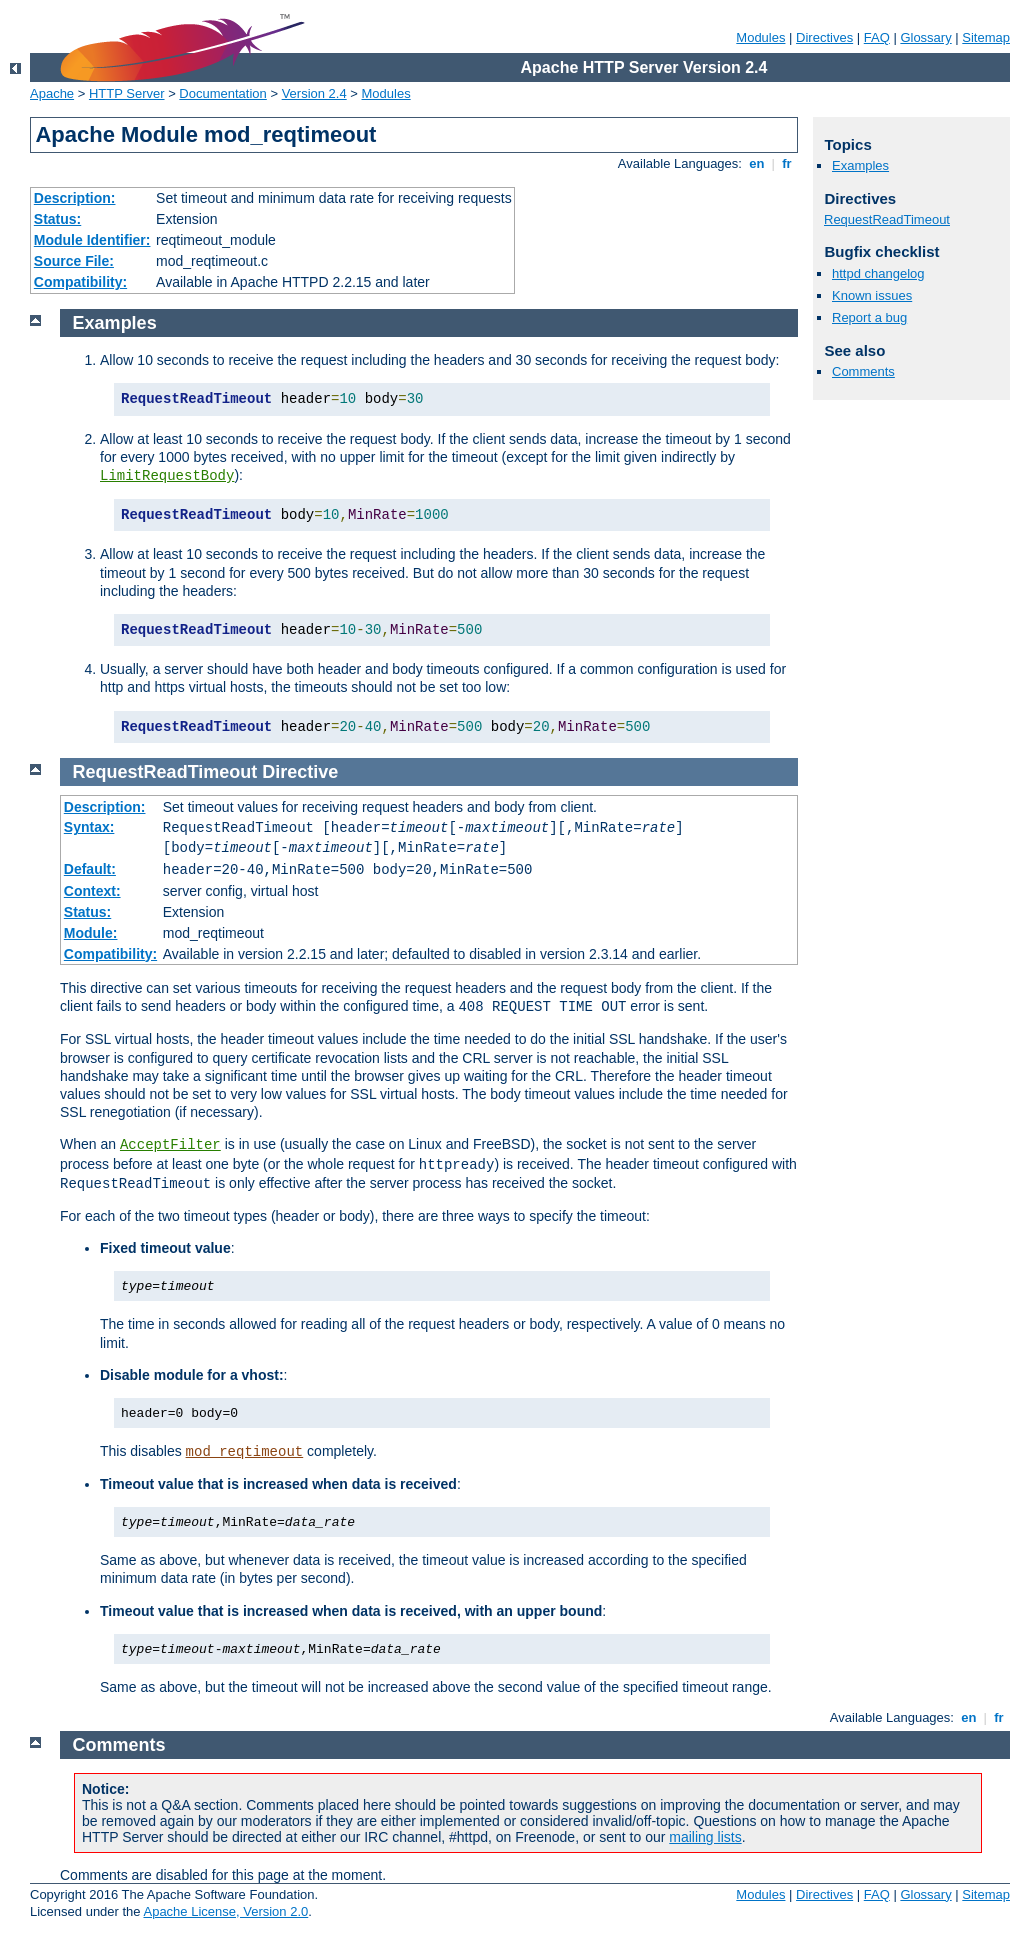 Image resolution: width=1024 pixels, height=1946 pixels. I want to click on Report a bug, so click(869, 317).